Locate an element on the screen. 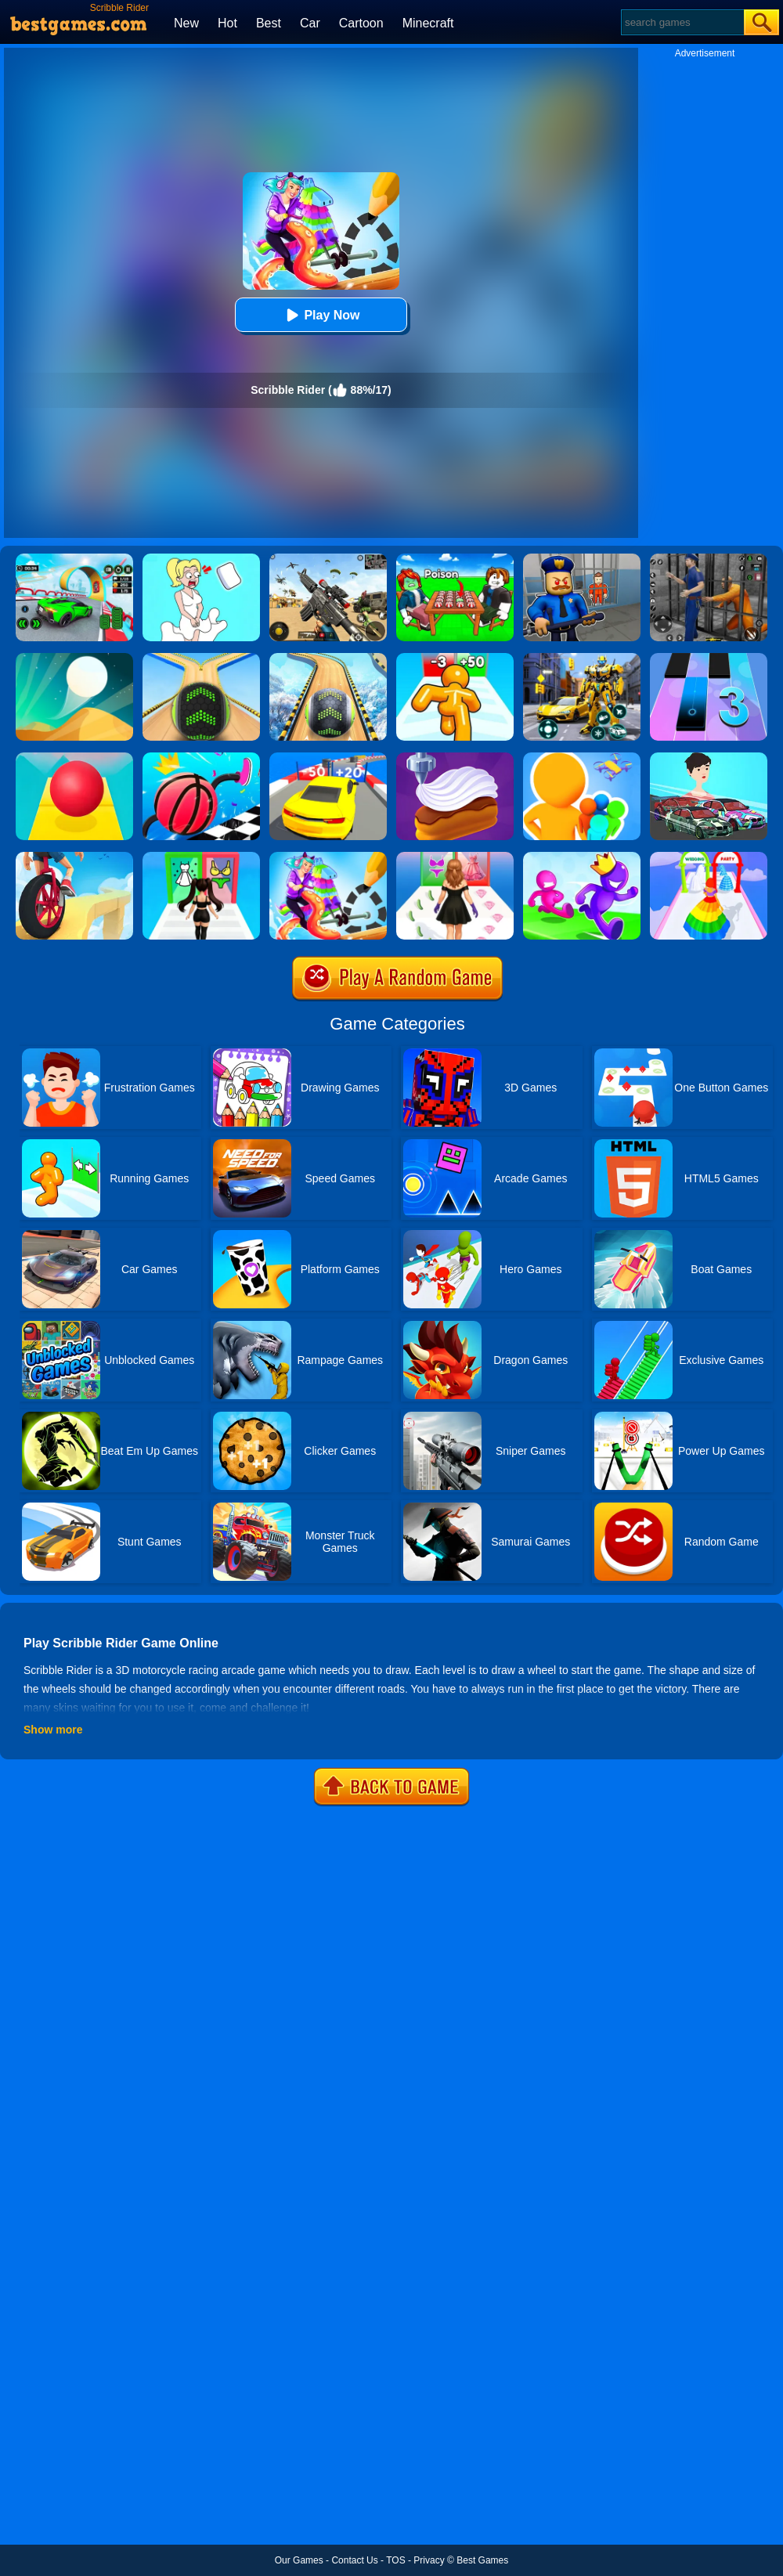  [Roblox Poison Candy] is located at coordinates (455, 559).